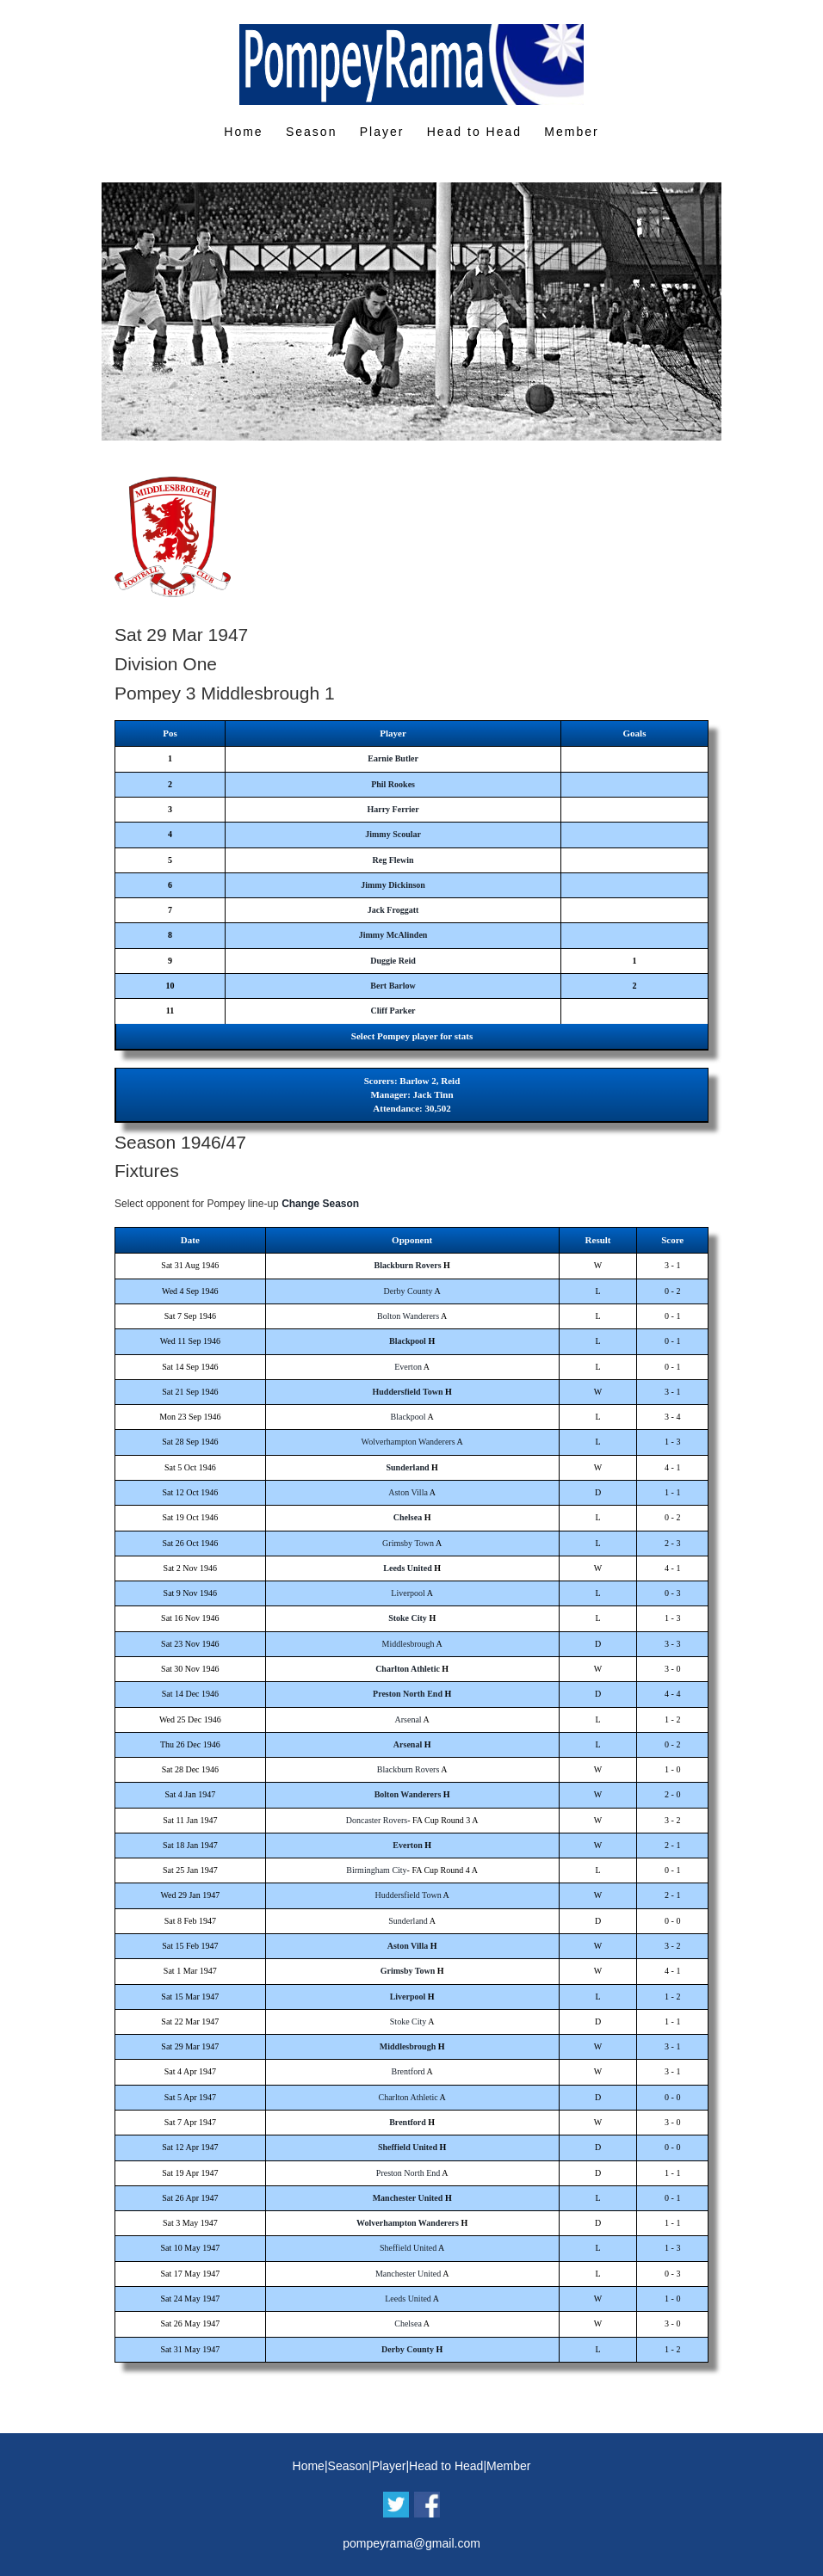 The height and width of the screenshot is (2576, 823). Describe the element at coordinates (408, 1719) in the screenshot. I see `Arsenal` at that location.